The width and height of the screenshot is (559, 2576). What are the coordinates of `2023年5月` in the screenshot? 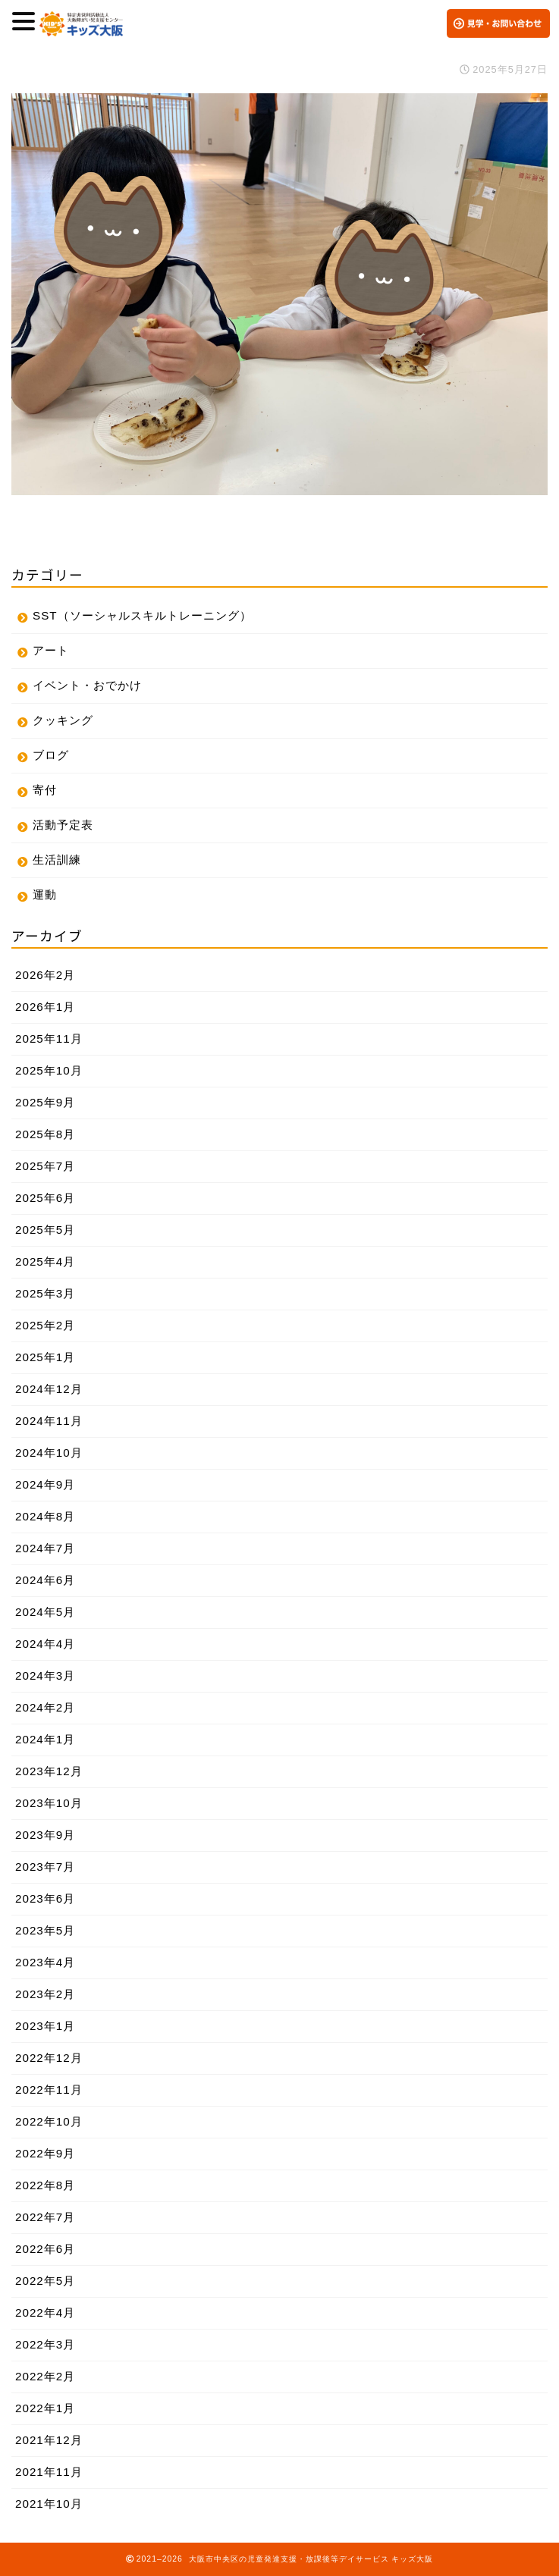 It's located at (45, 1930).